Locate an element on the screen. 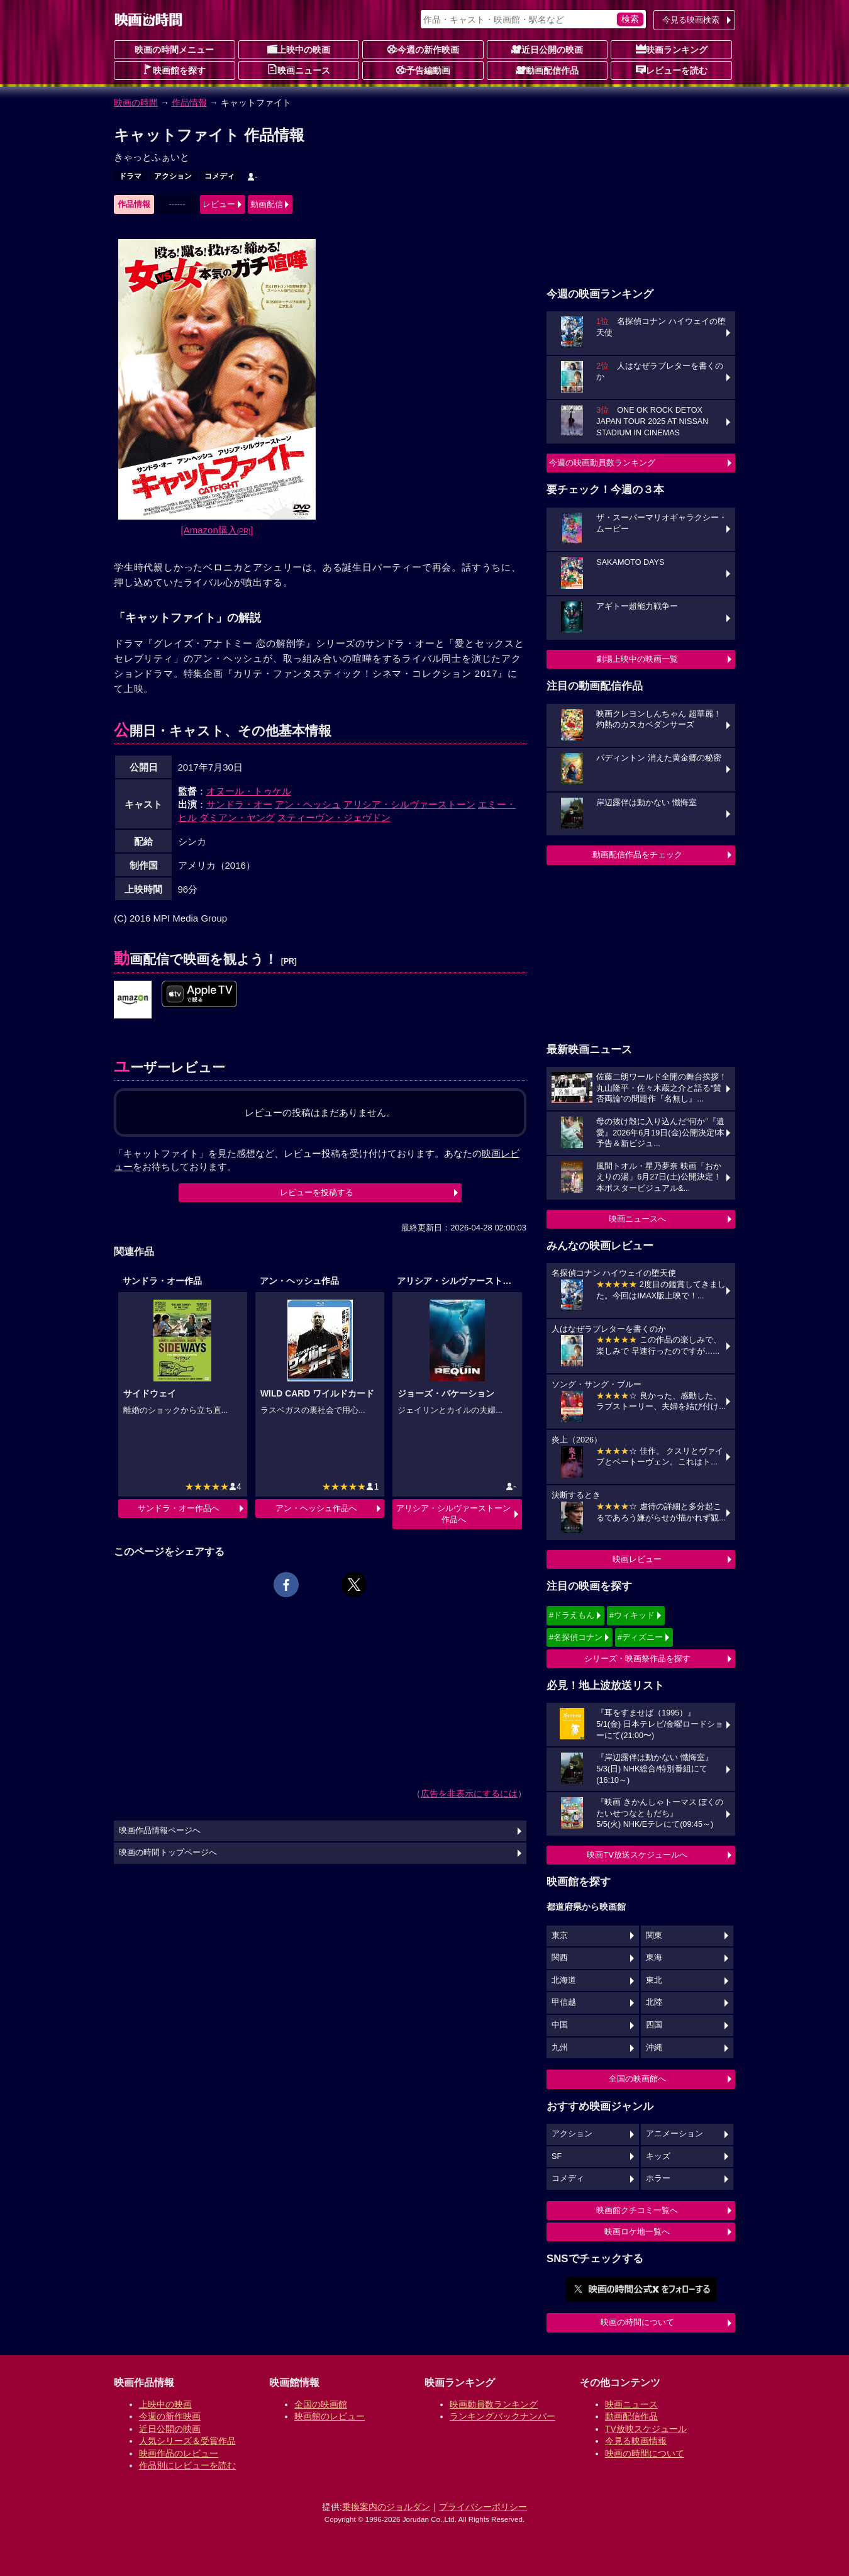 The width and height of the screenshot is (849, 2576). 映画ニュース is located at coordinates (298, 69).